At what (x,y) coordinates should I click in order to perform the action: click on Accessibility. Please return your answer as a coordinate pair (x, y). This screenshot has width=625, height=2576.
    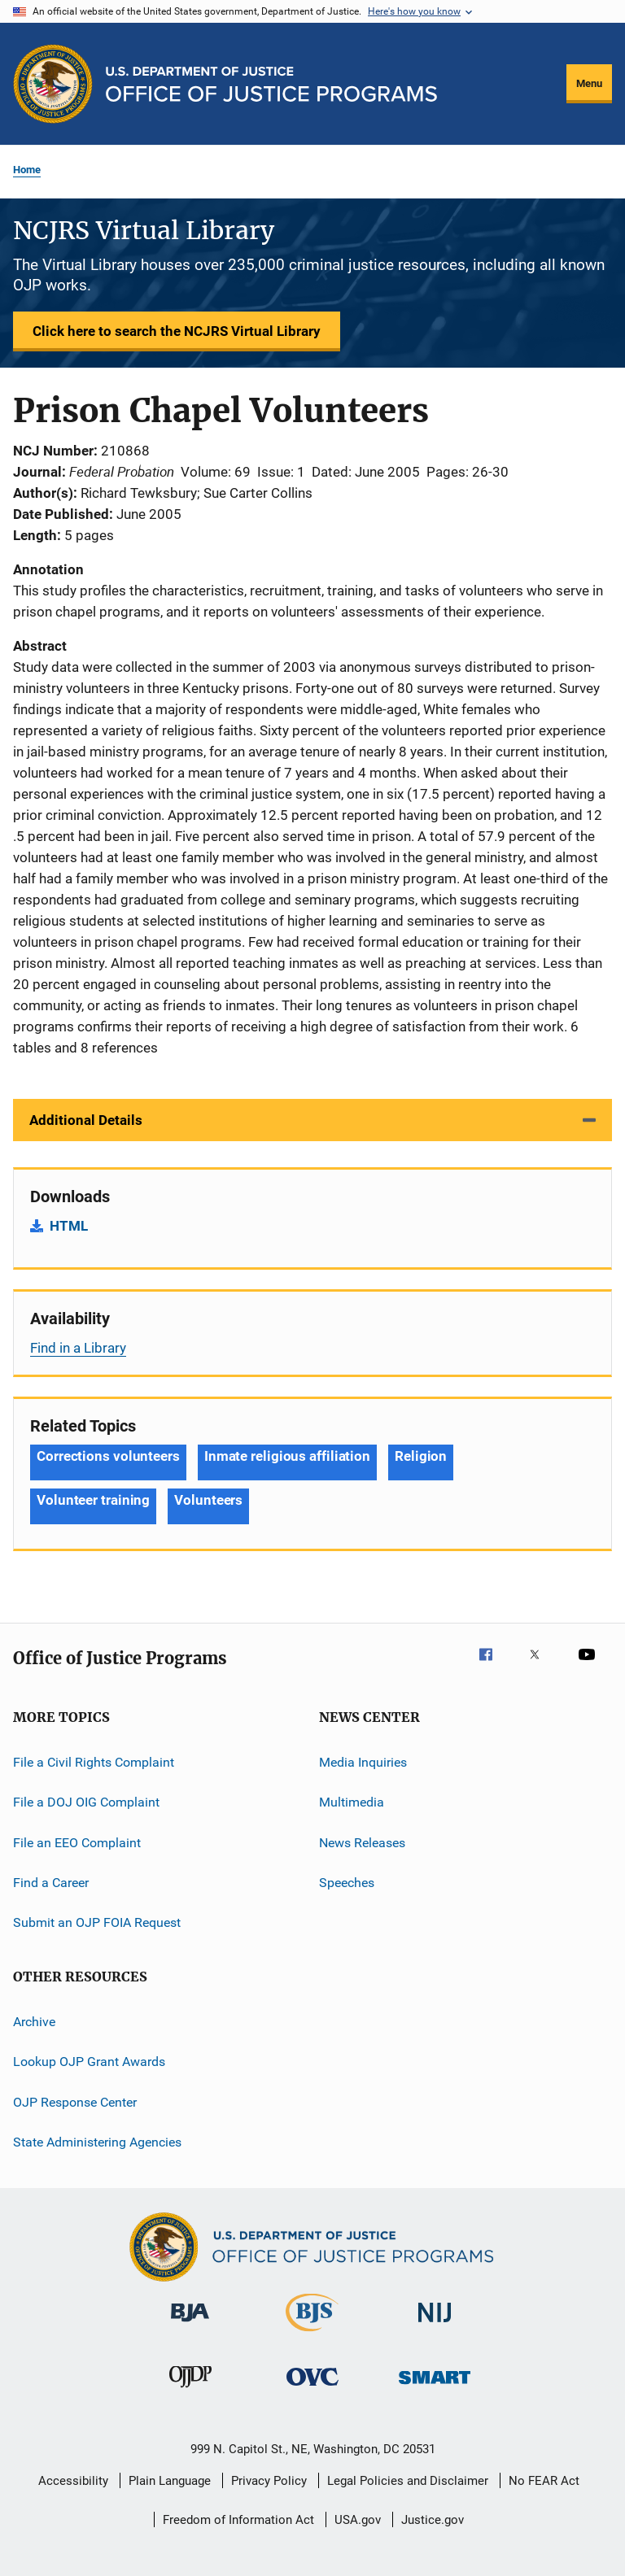
    Looking at the image, I should click on (73, 2481).